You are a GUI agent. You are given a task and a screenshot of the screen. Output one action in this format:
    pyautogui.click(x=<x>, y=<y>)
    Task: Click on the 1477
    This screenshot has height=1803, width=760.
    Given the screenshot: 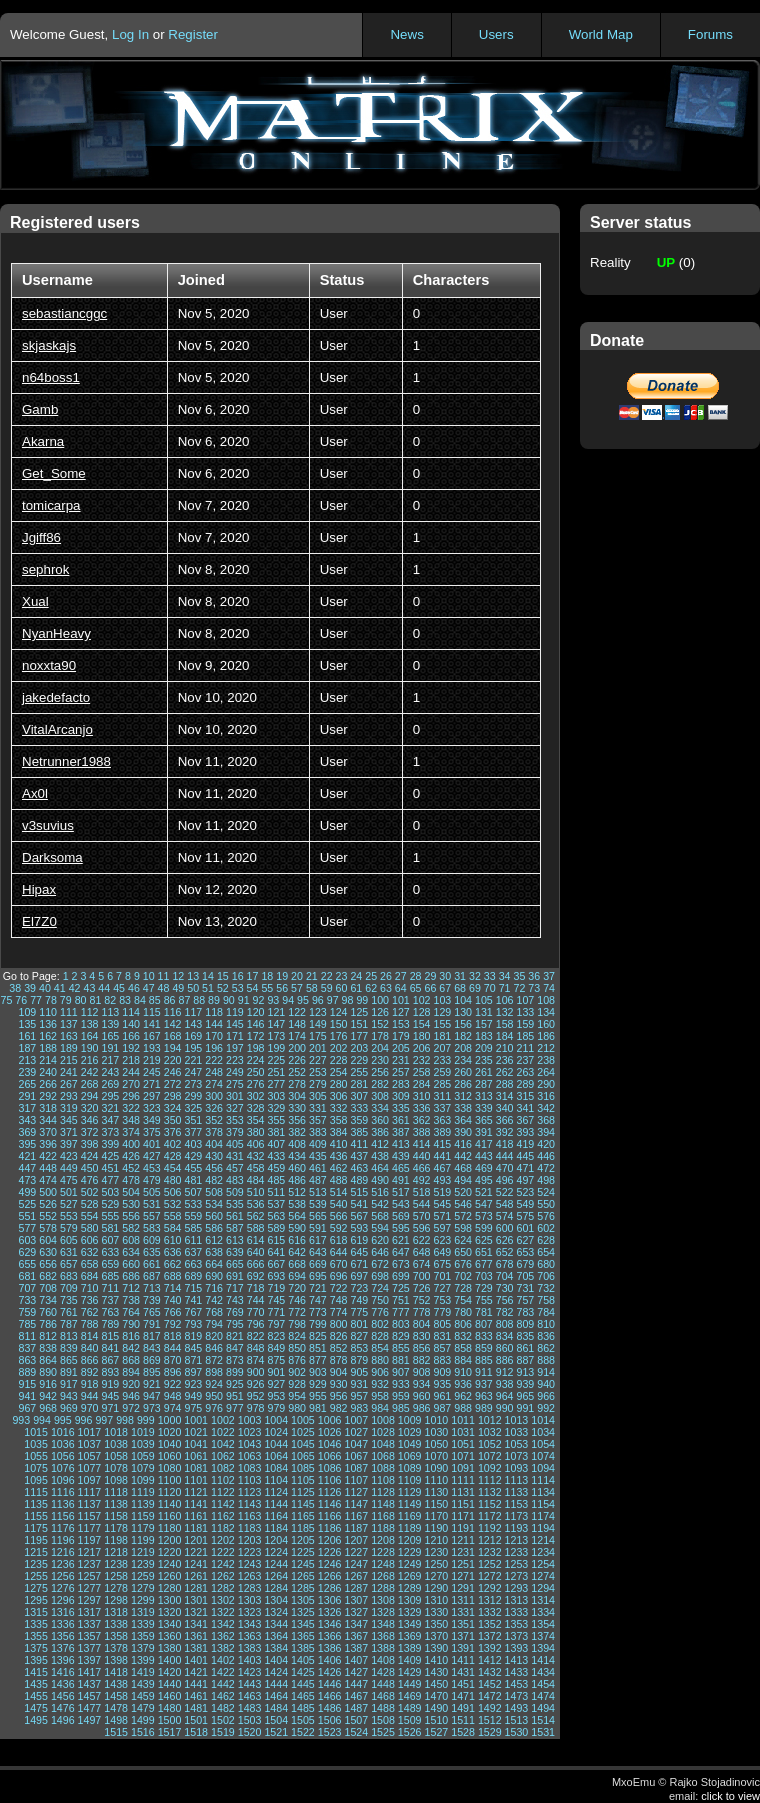 What is the action you would take?
    pyautogui.click(x=90, y=1708)
    